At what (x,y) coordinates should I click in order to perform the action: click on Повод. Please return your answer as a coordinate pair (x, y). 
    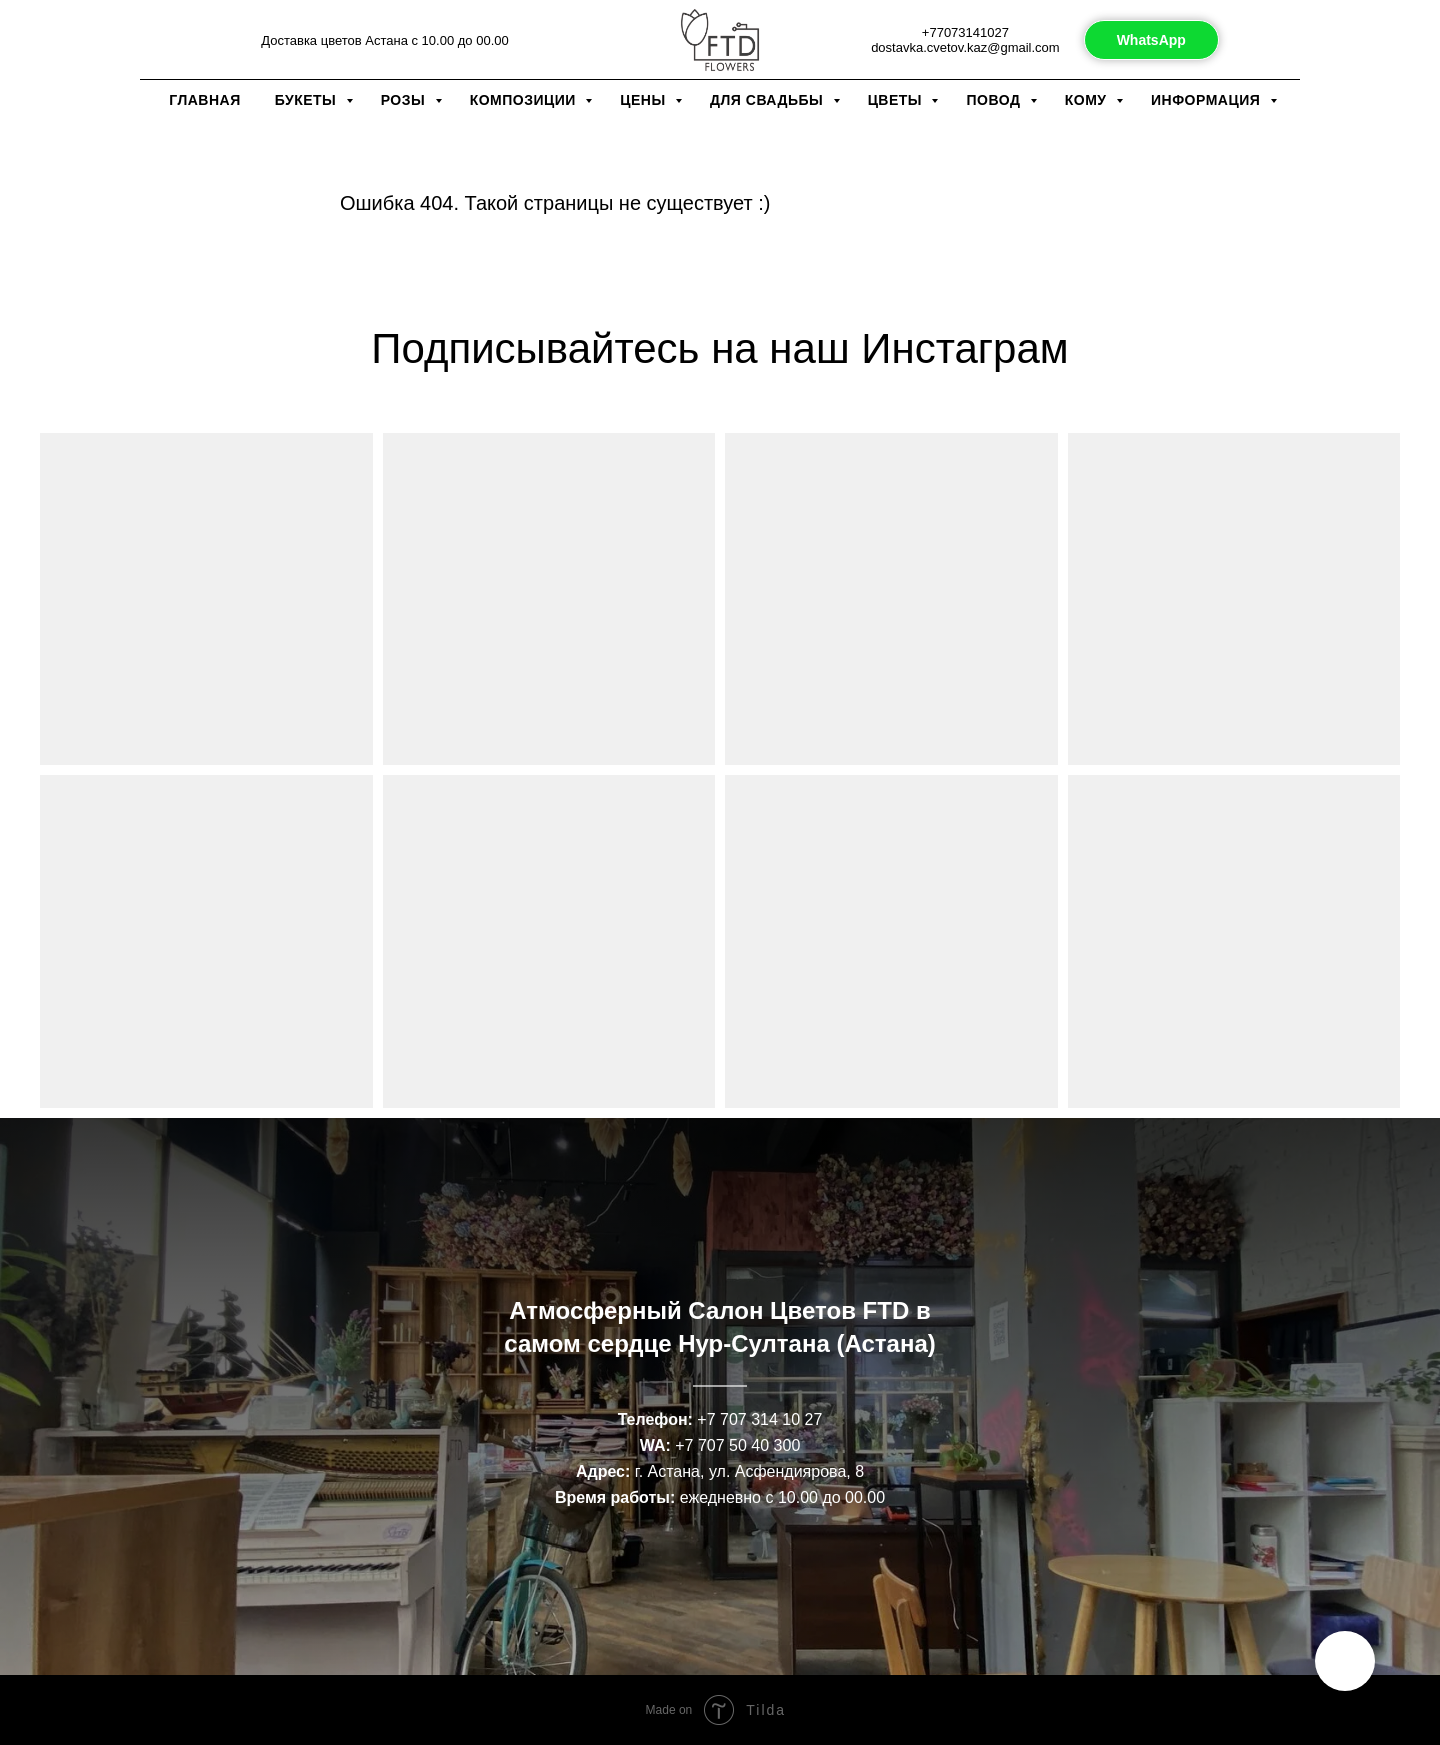
    Looking at the image, I should click on (995, 100).